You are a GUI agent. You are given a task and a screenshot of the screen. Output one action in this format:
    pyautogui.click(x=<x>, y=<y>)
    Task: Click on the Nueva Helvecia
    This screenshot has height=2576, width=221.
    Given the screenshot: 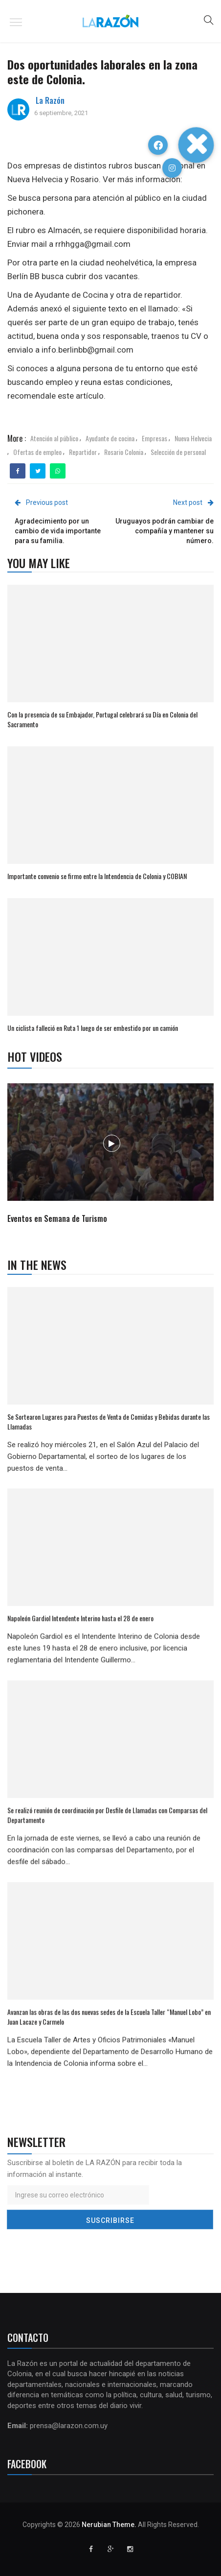 What is the action you would take?
    pyautogui.click(x=193, y=438)
    